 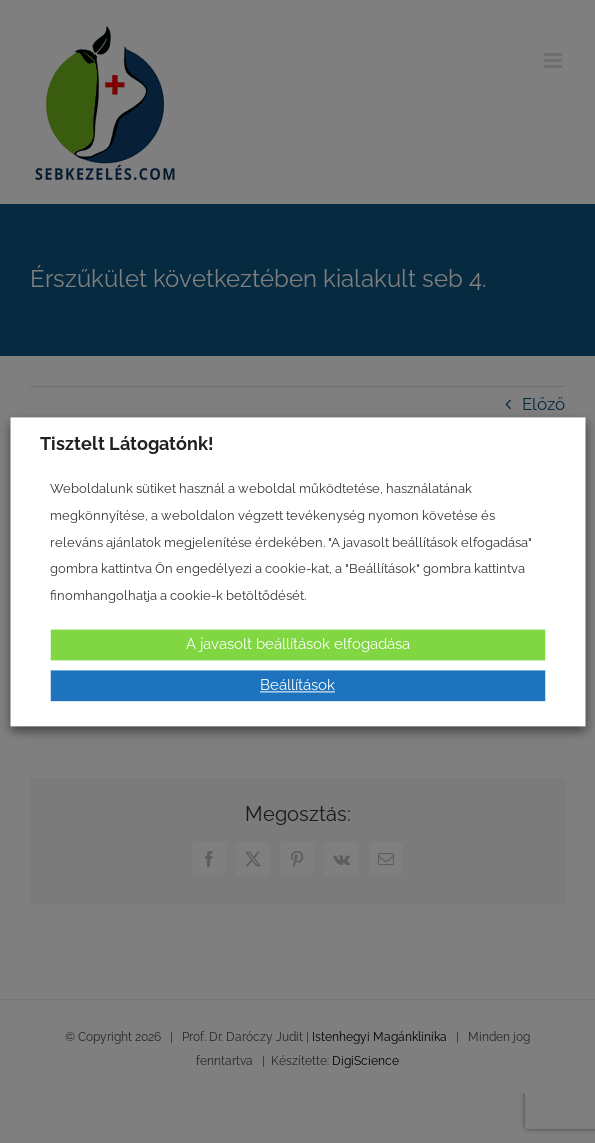 What do you see at coordinates (298, 644) in the screenshot?
I see `A javasolt beállítások elfogadása [button]` at bounding box center [298, 644].